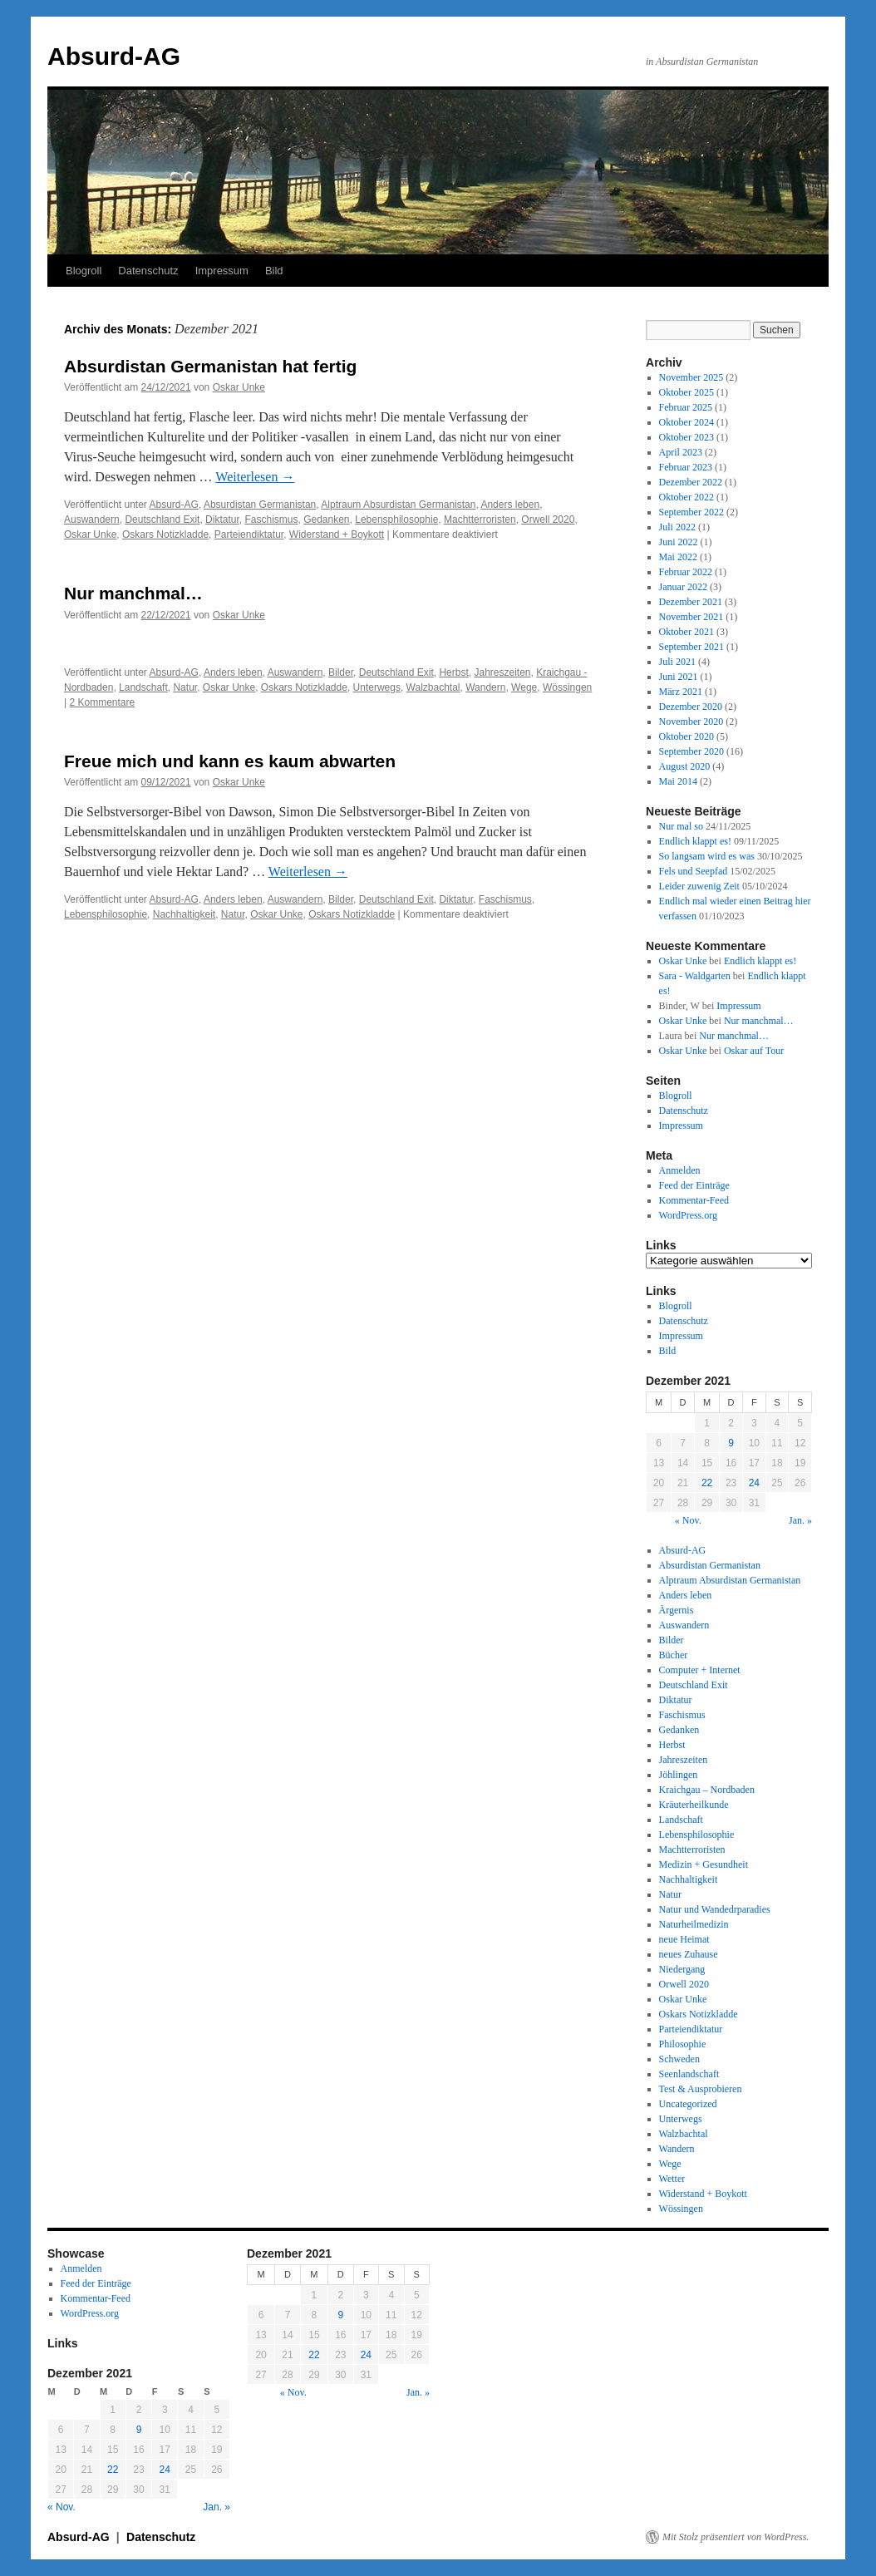 This screenshot has width=876, height=2576. What do you see at coordinates (688, 1954) in the screenshot?
I see `neues Zuhause` at bounding box center [688, 1954].